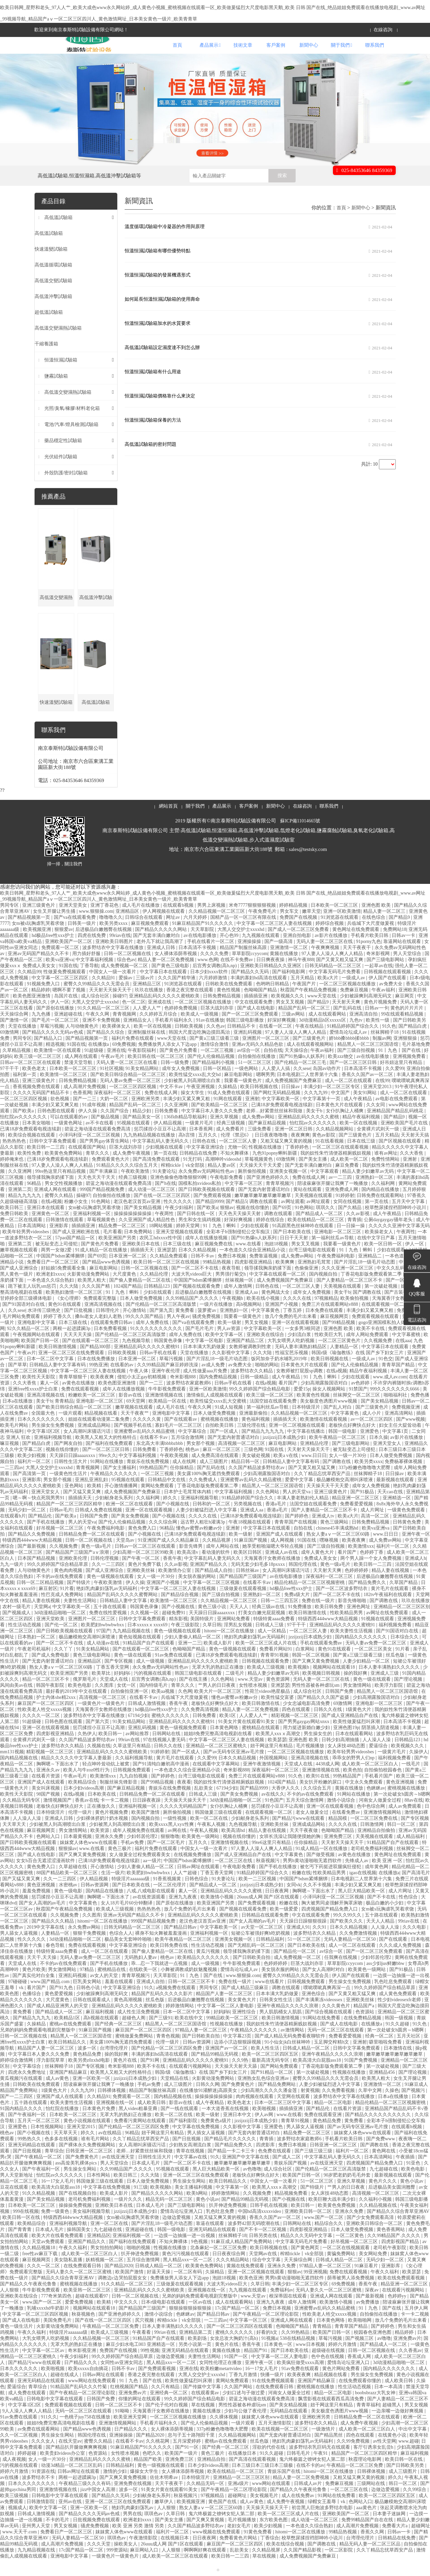  I want to click on 日本黄色大片在线观看, so click(340, 1121).